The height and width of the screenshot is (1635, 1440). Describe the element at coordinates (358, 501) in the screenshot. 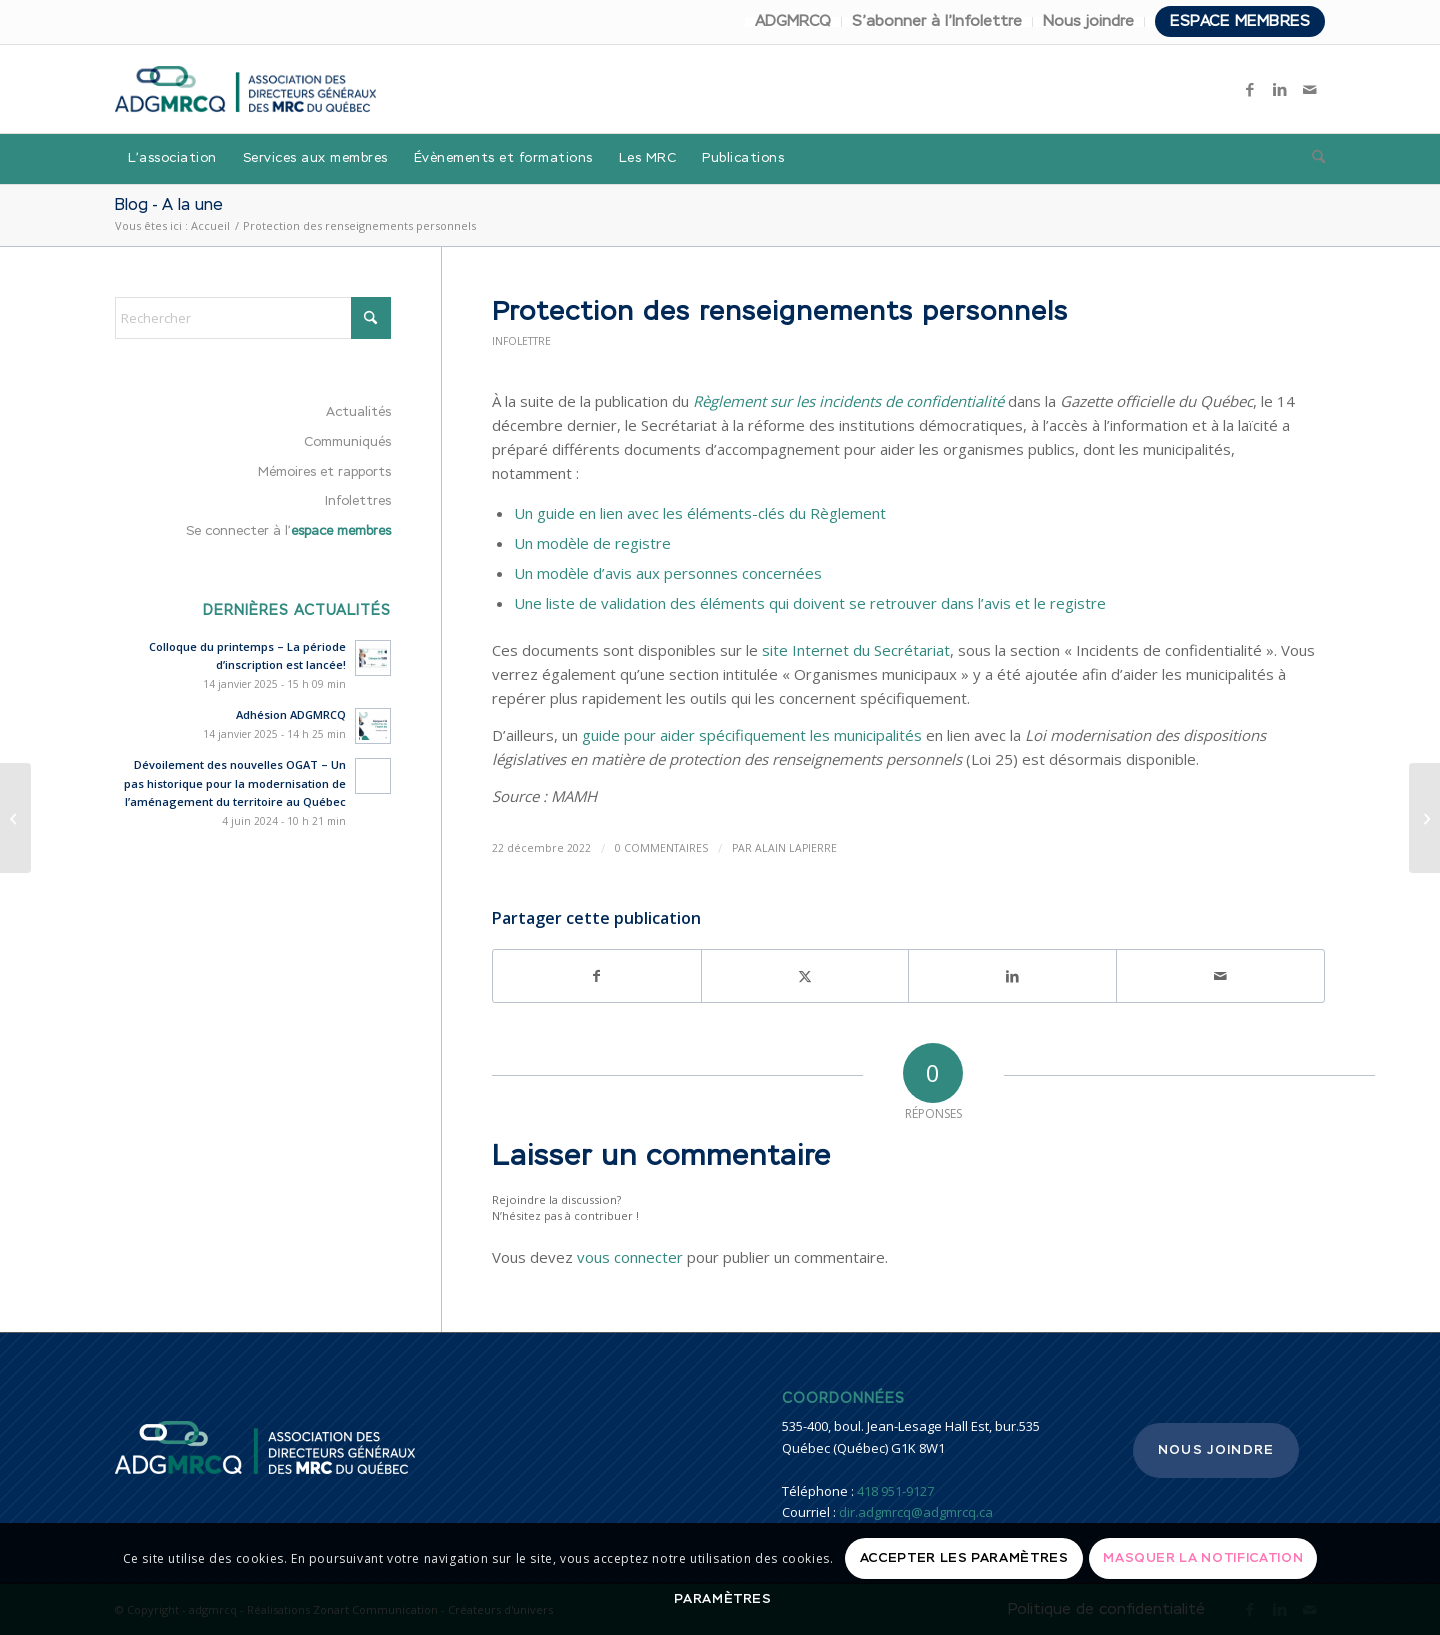

I see `Infolettres` at that location.